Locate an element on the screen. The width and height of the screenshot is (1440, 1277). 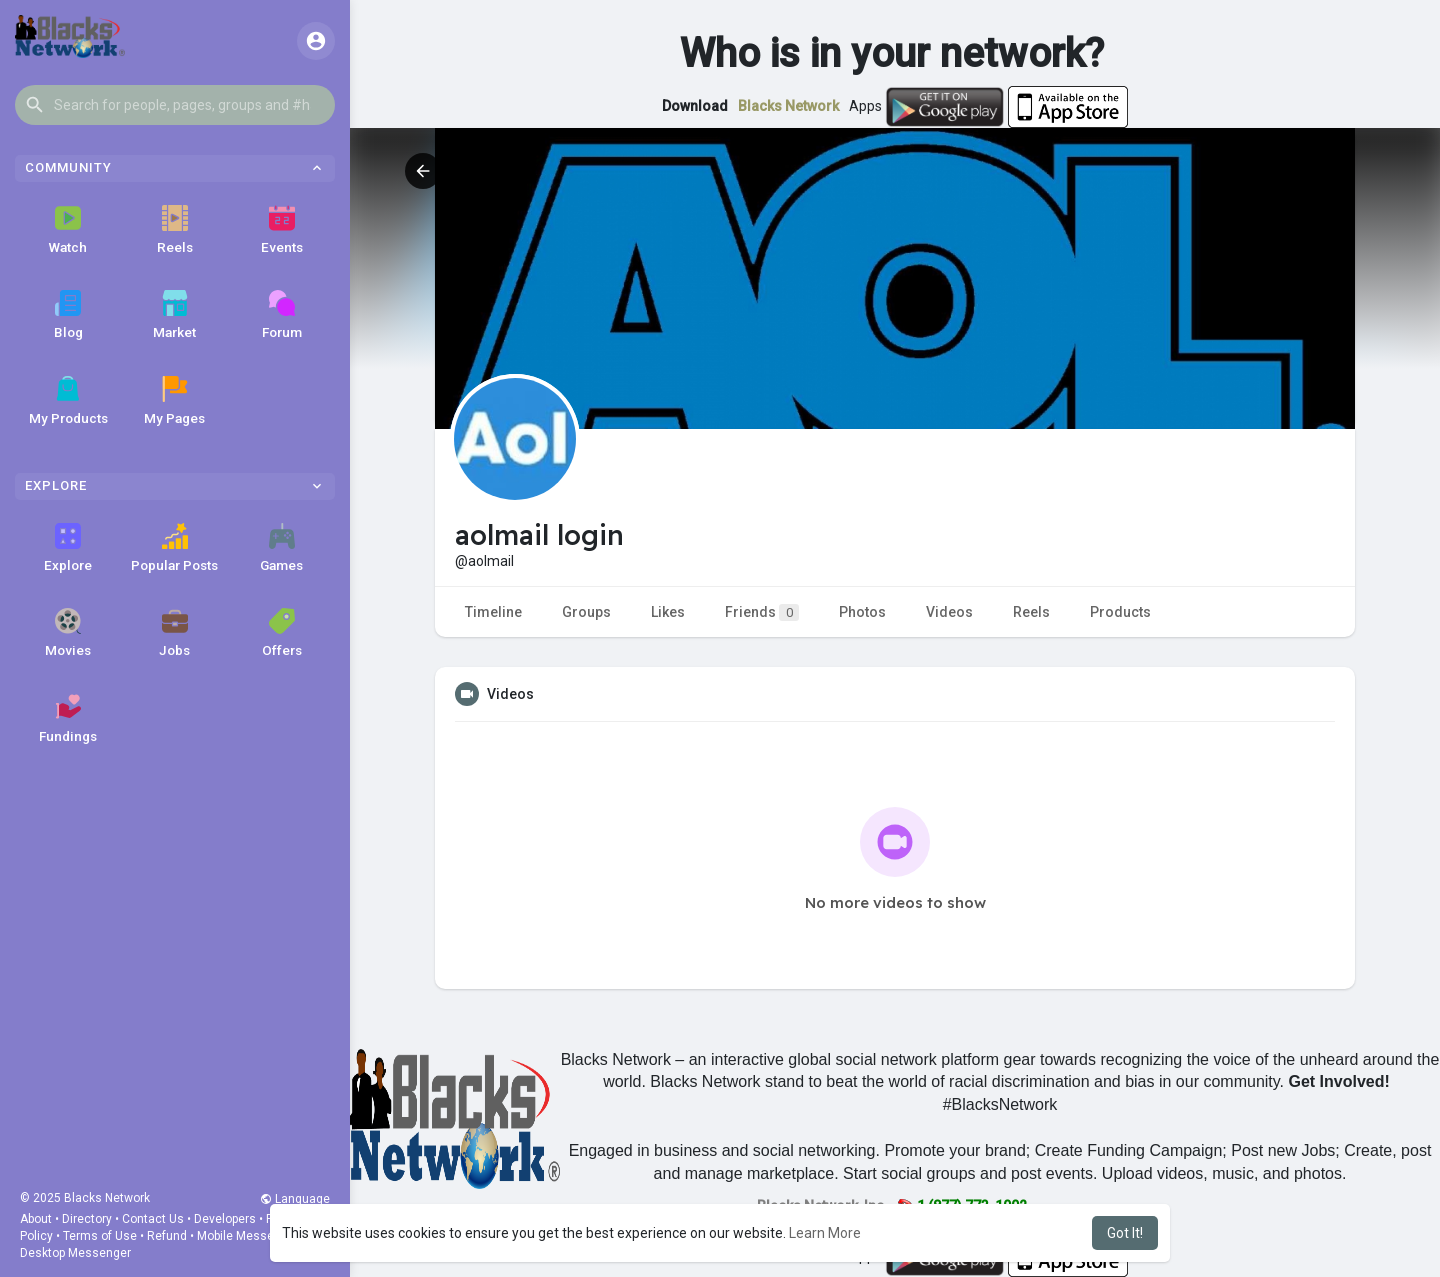
Friends is located at coordinates (762, 612).